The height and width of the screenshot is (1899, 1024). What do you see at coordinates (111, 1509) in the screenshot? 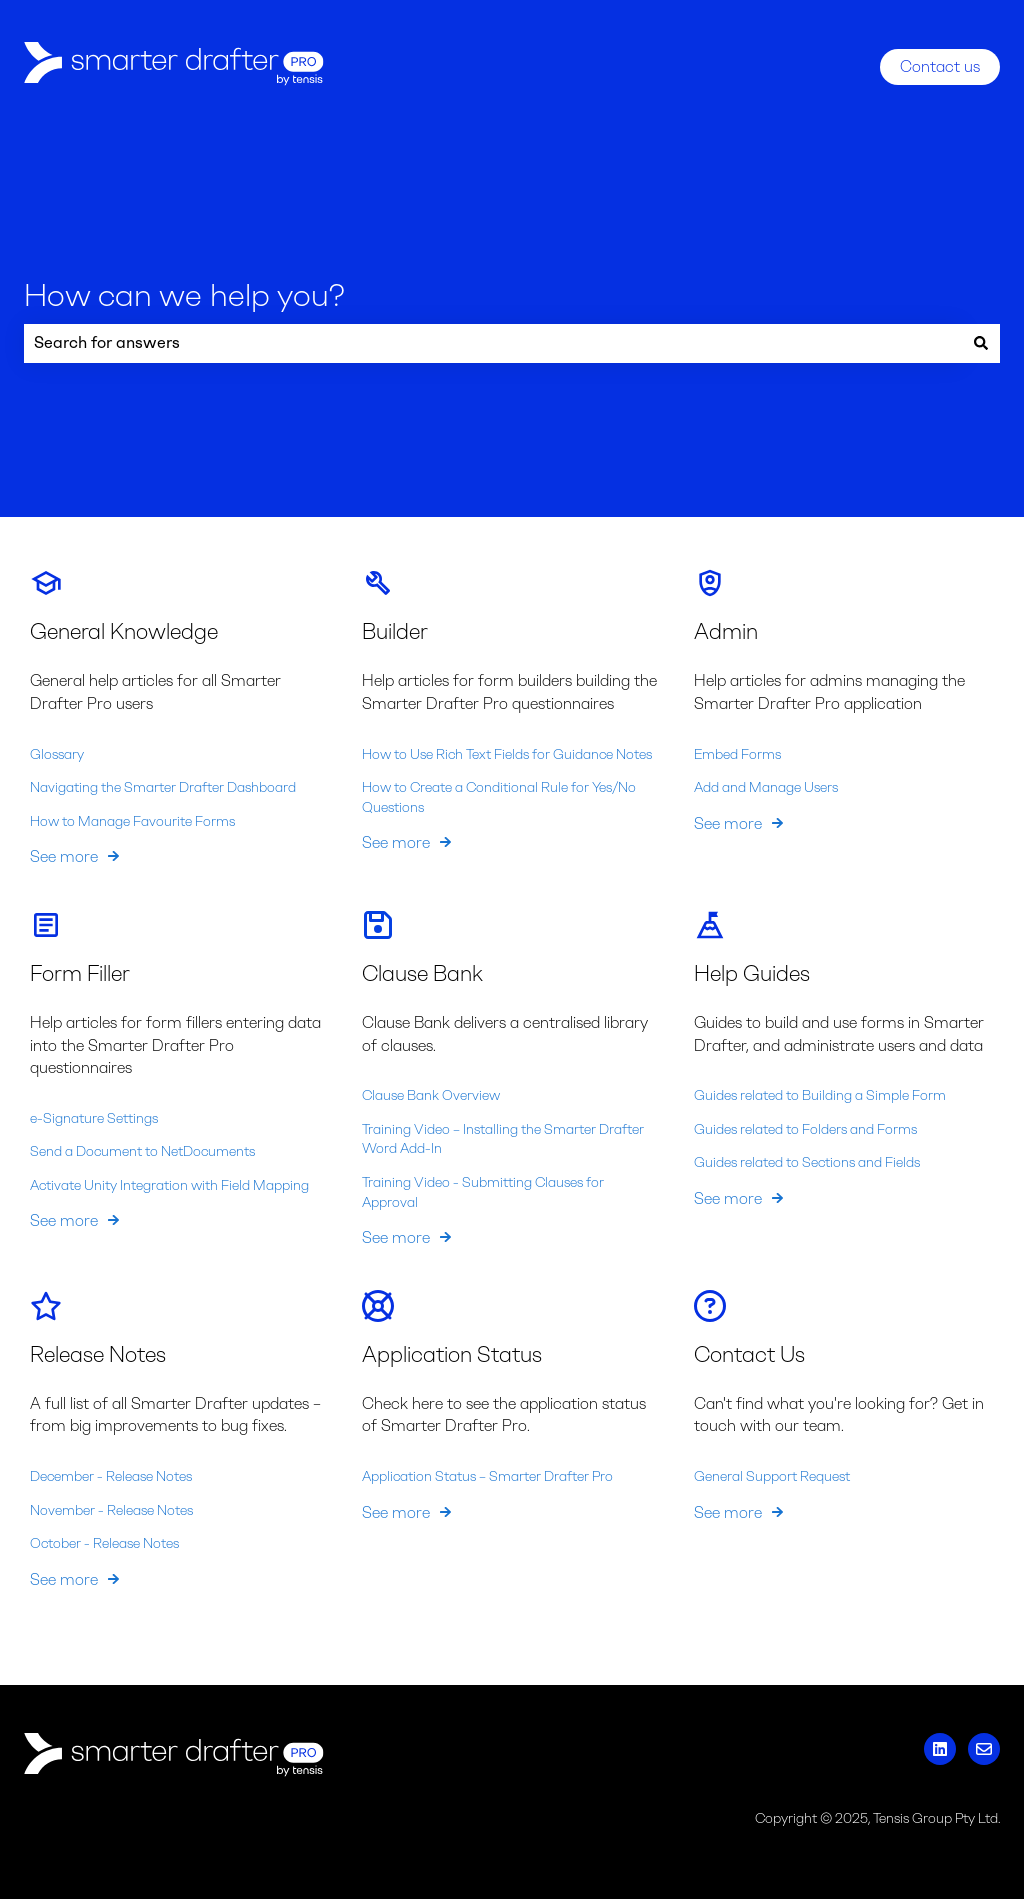
I see `November - Release Notes` at bounding box center [111, 1509].